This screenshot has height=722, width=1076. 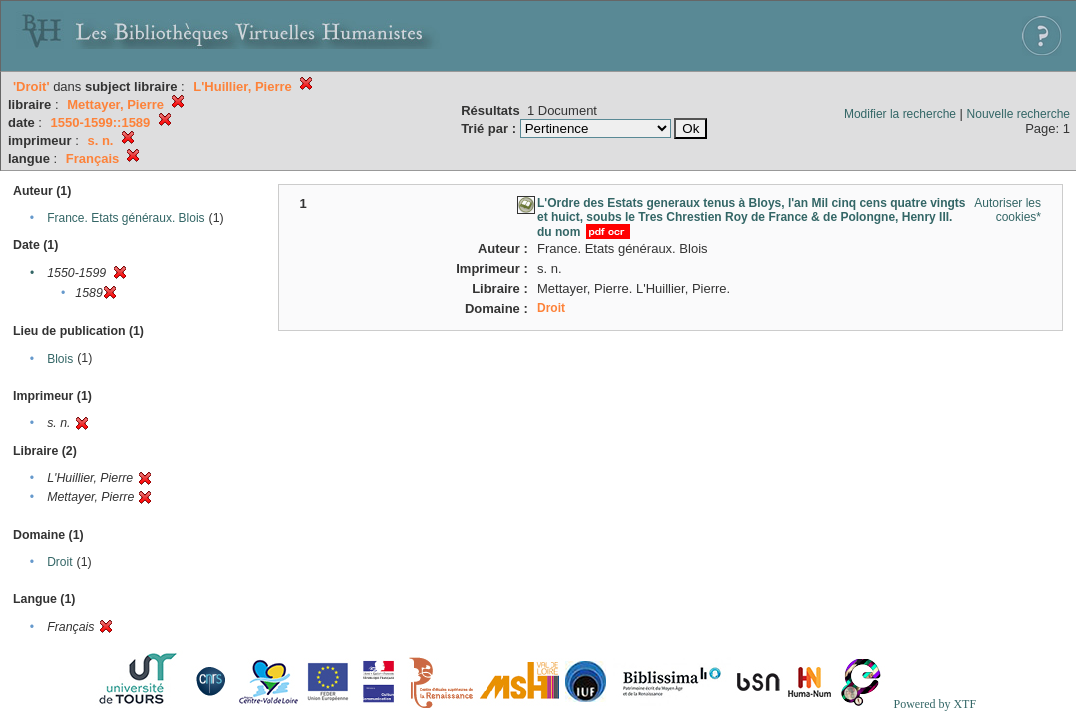 I want to click on Droit, so click(x=59, y=562).